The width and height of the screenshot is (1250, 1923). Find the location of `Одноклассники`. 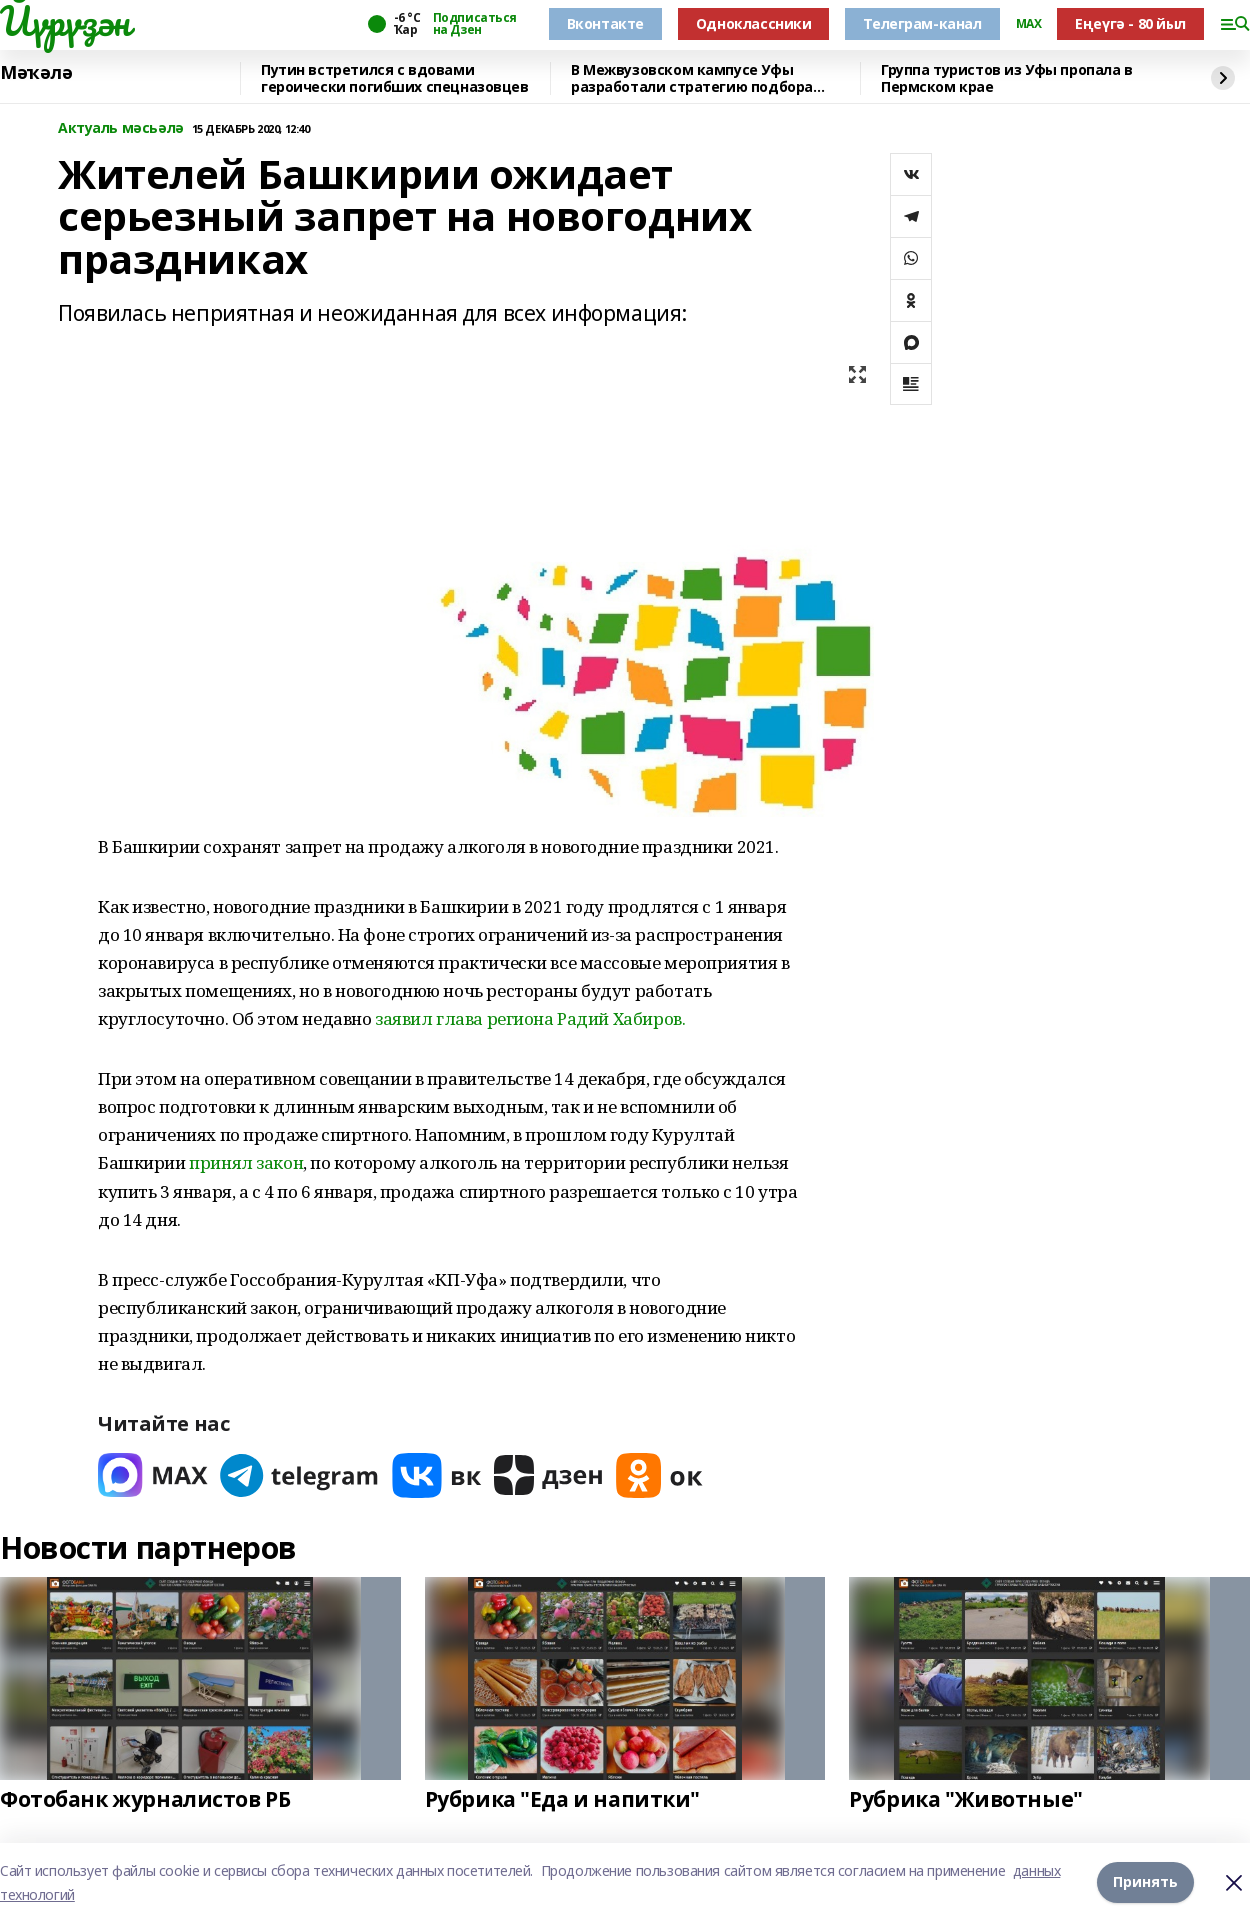

Одноклассники is located at coordinates (754, 23).